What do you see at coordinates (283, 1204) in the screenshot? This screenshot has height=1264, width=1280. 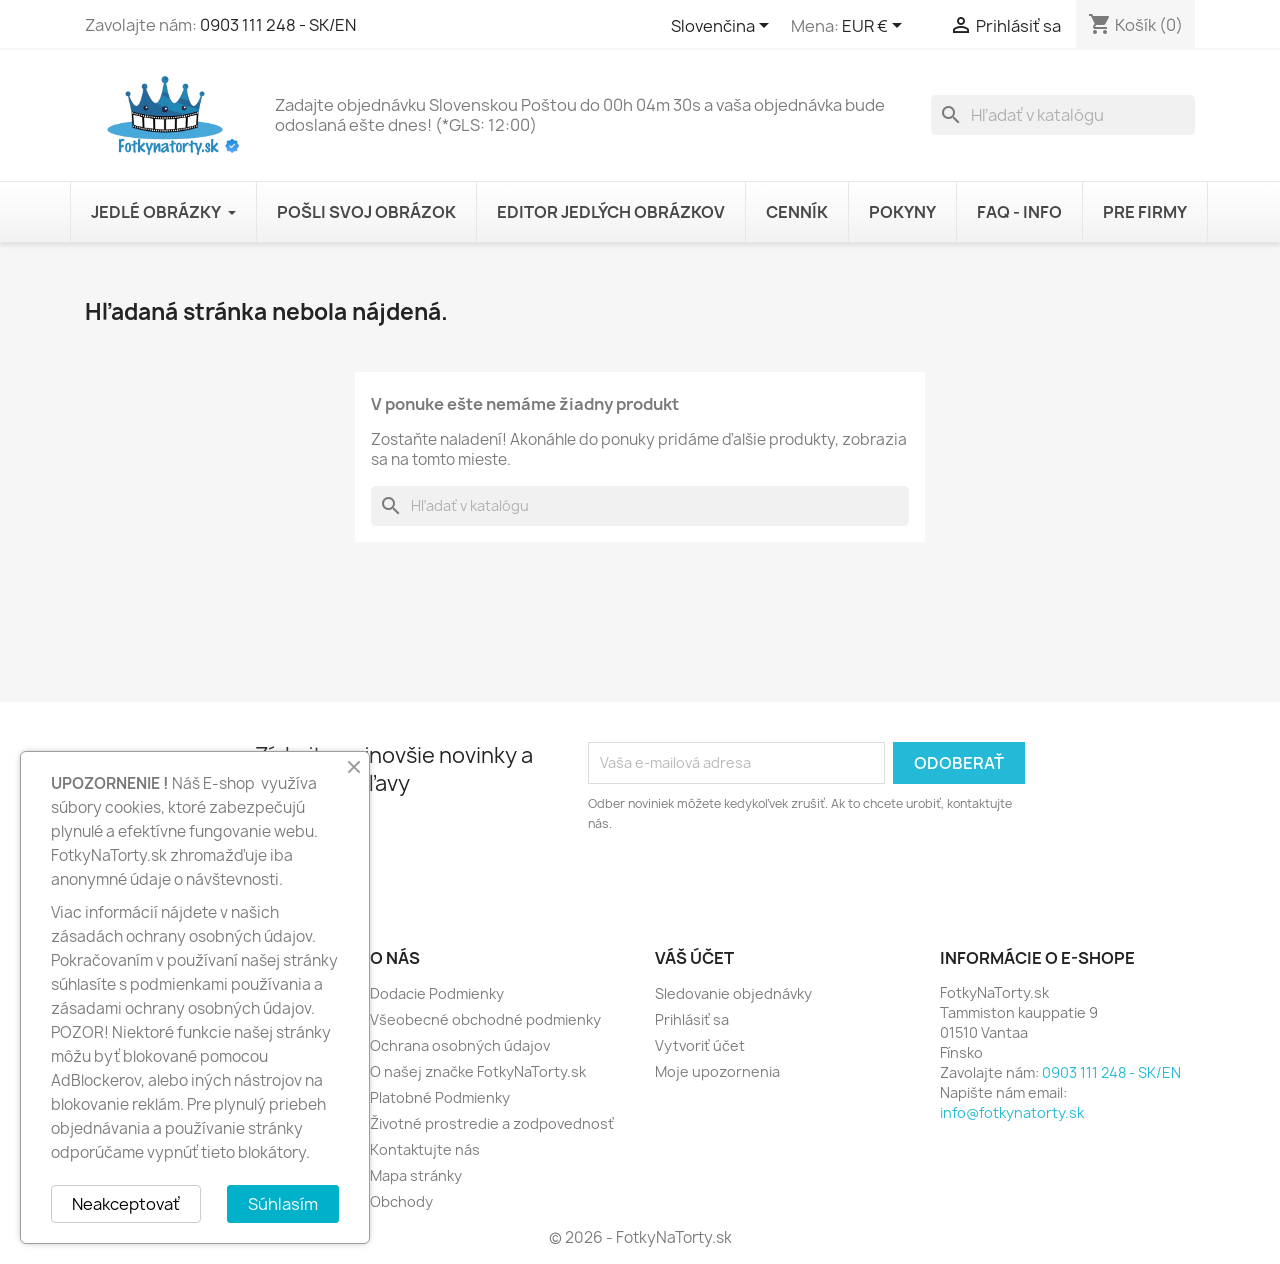 I see `Súhlasím` at bounding box center [283, 1204].